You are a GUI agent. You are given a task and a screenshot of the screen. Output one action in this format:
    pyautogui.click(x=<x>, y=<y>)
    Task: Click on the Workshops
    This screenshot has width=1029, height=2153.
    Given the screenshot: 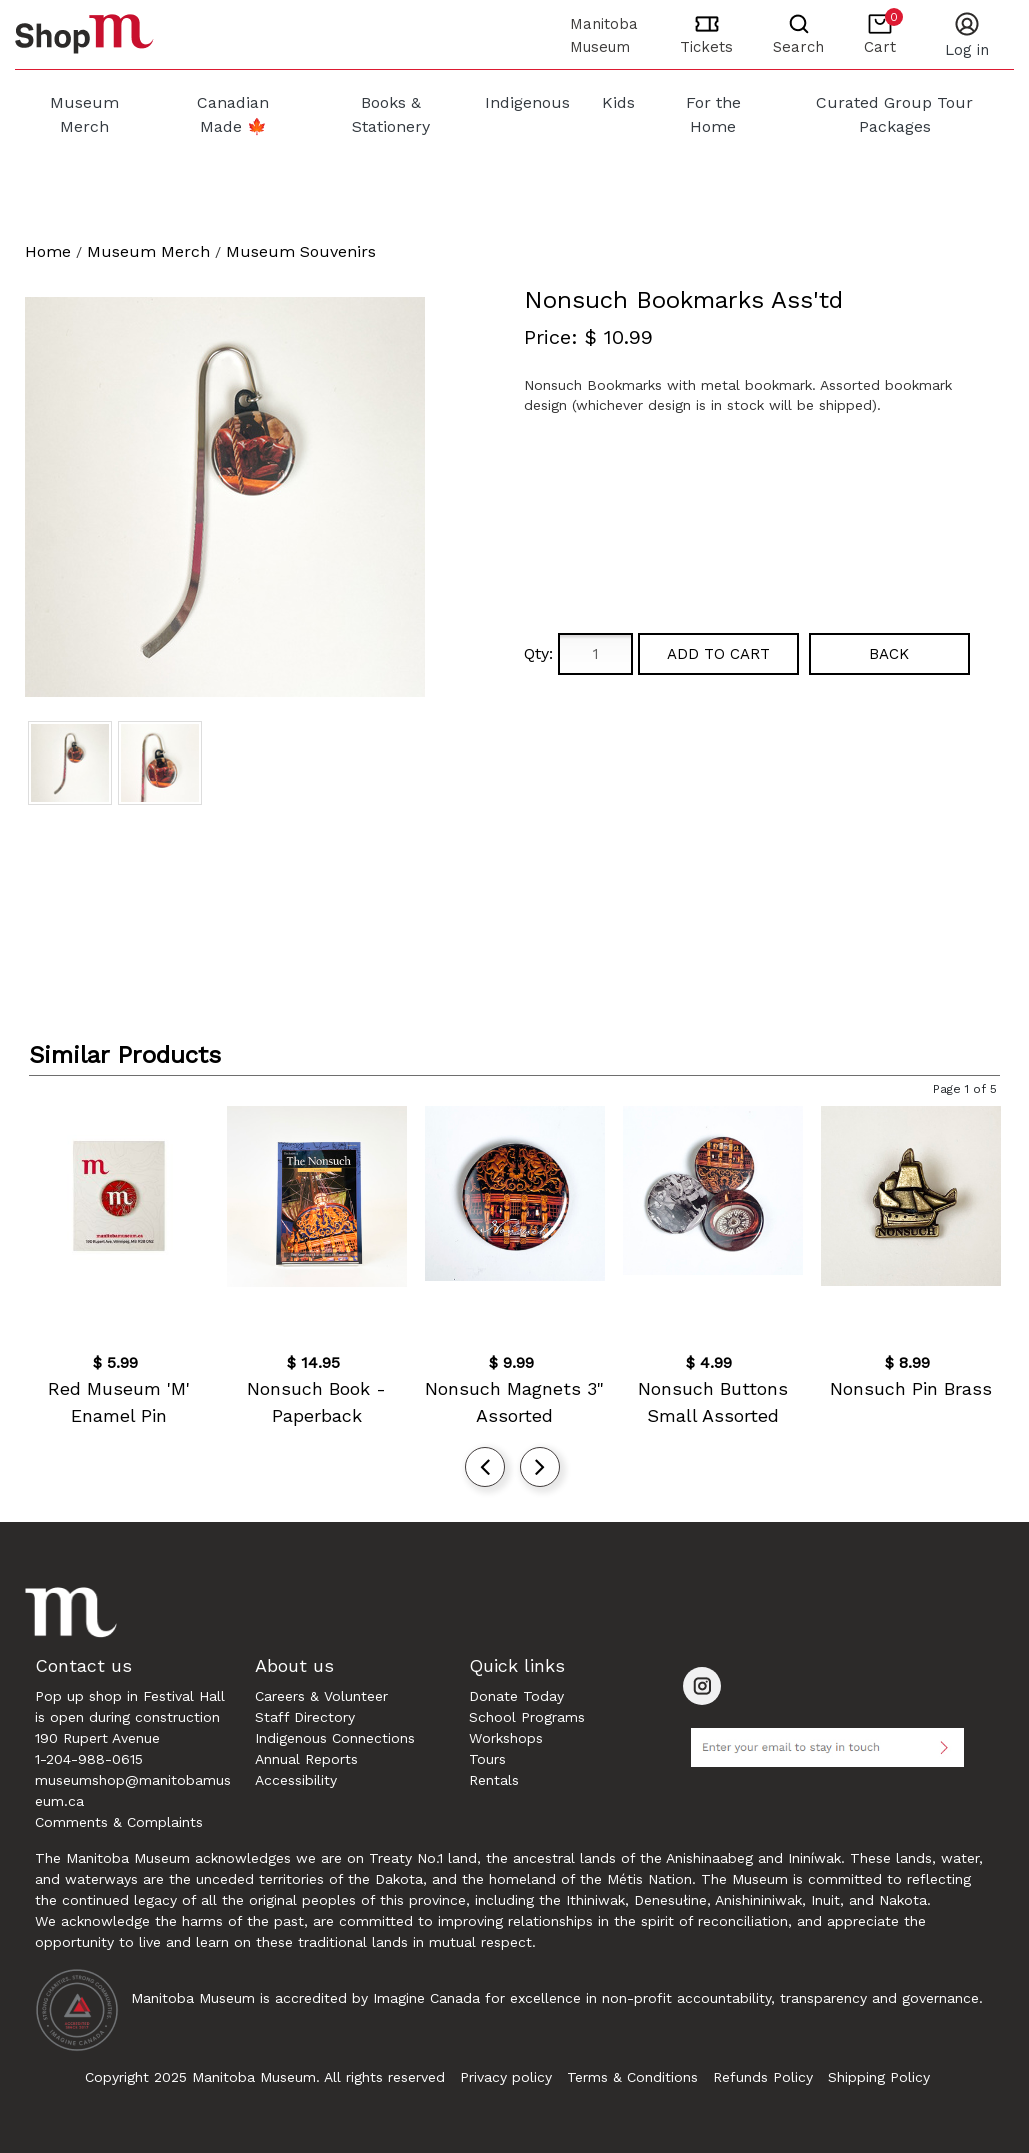 What is the action you would take?
    pyautogui.click(x=506, y=1738)
    